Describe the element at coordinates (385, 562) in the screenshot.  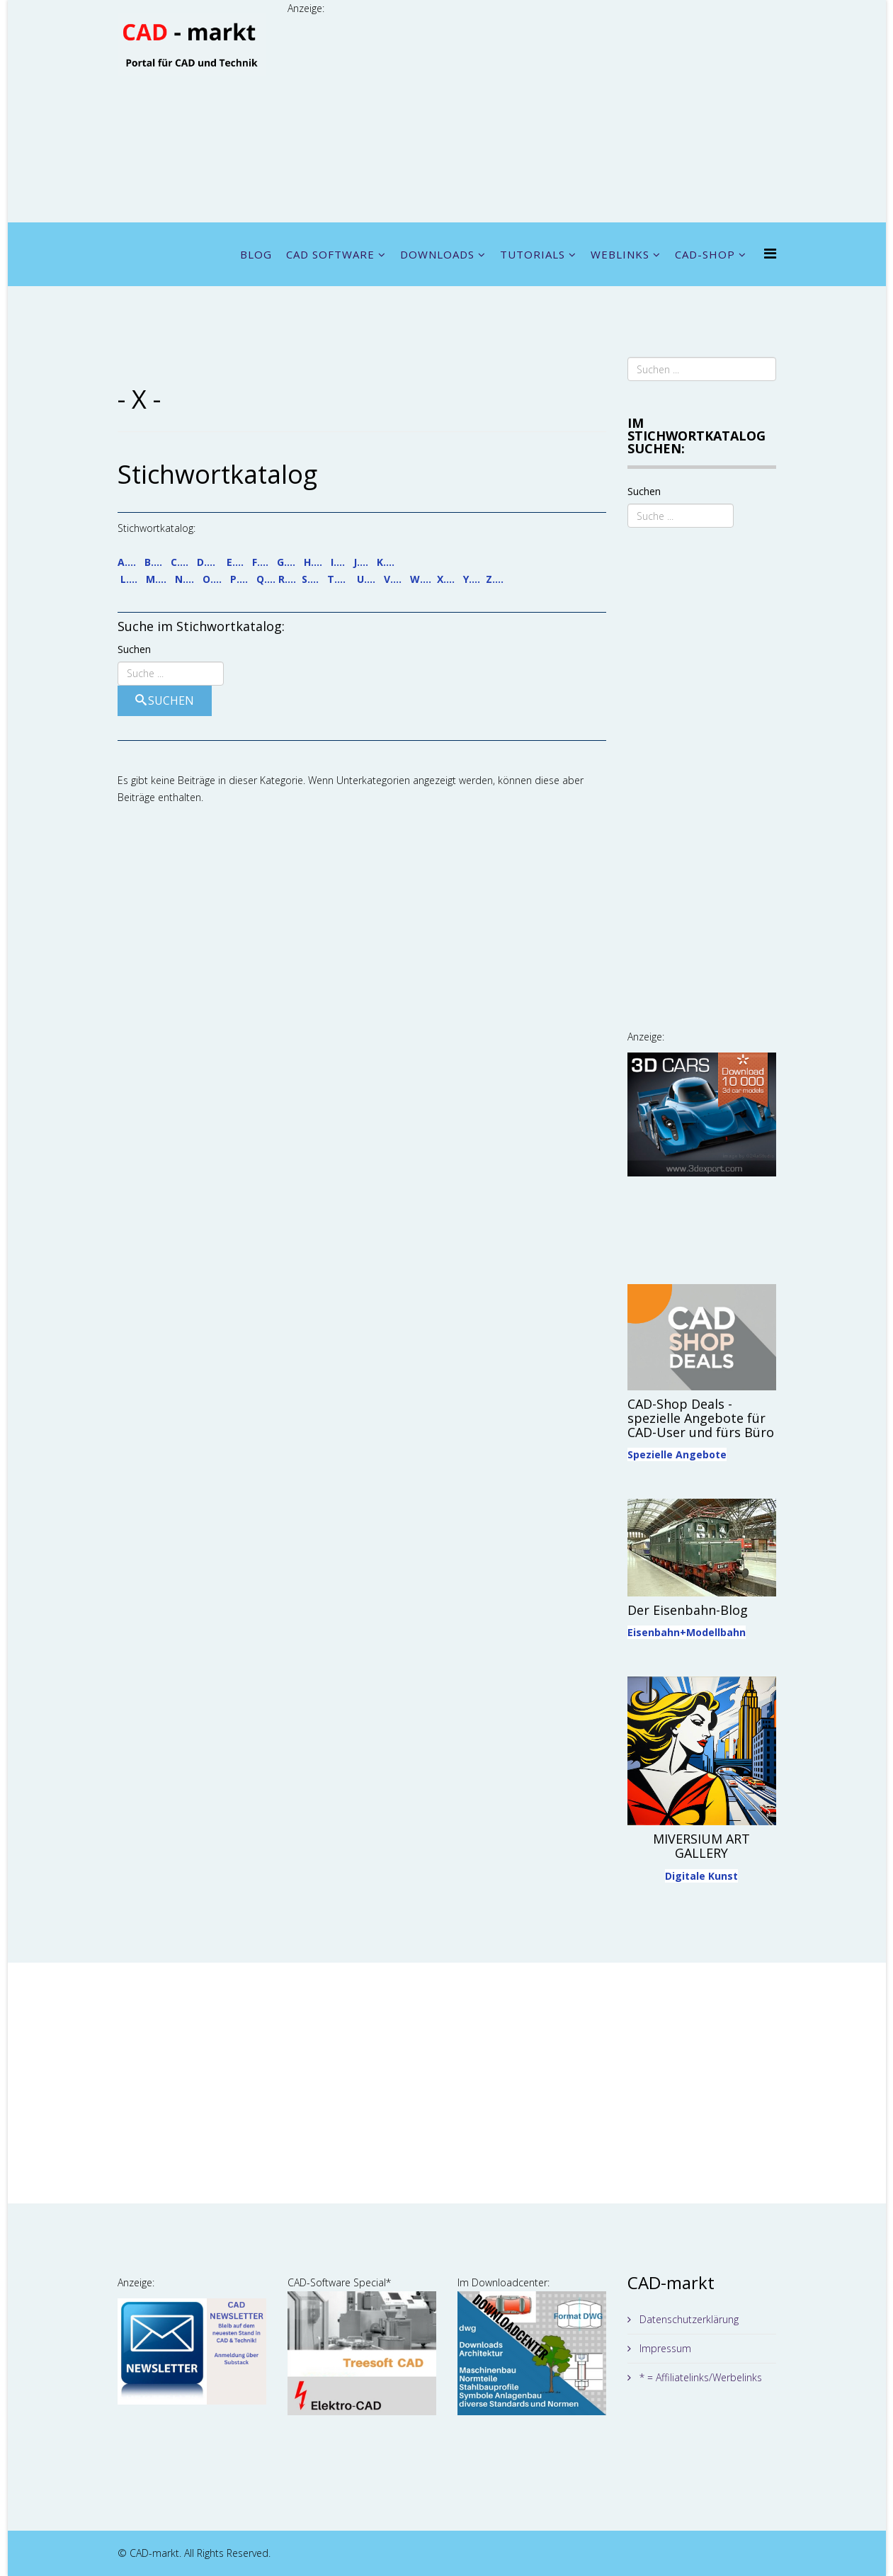
I see `K....` at that location.